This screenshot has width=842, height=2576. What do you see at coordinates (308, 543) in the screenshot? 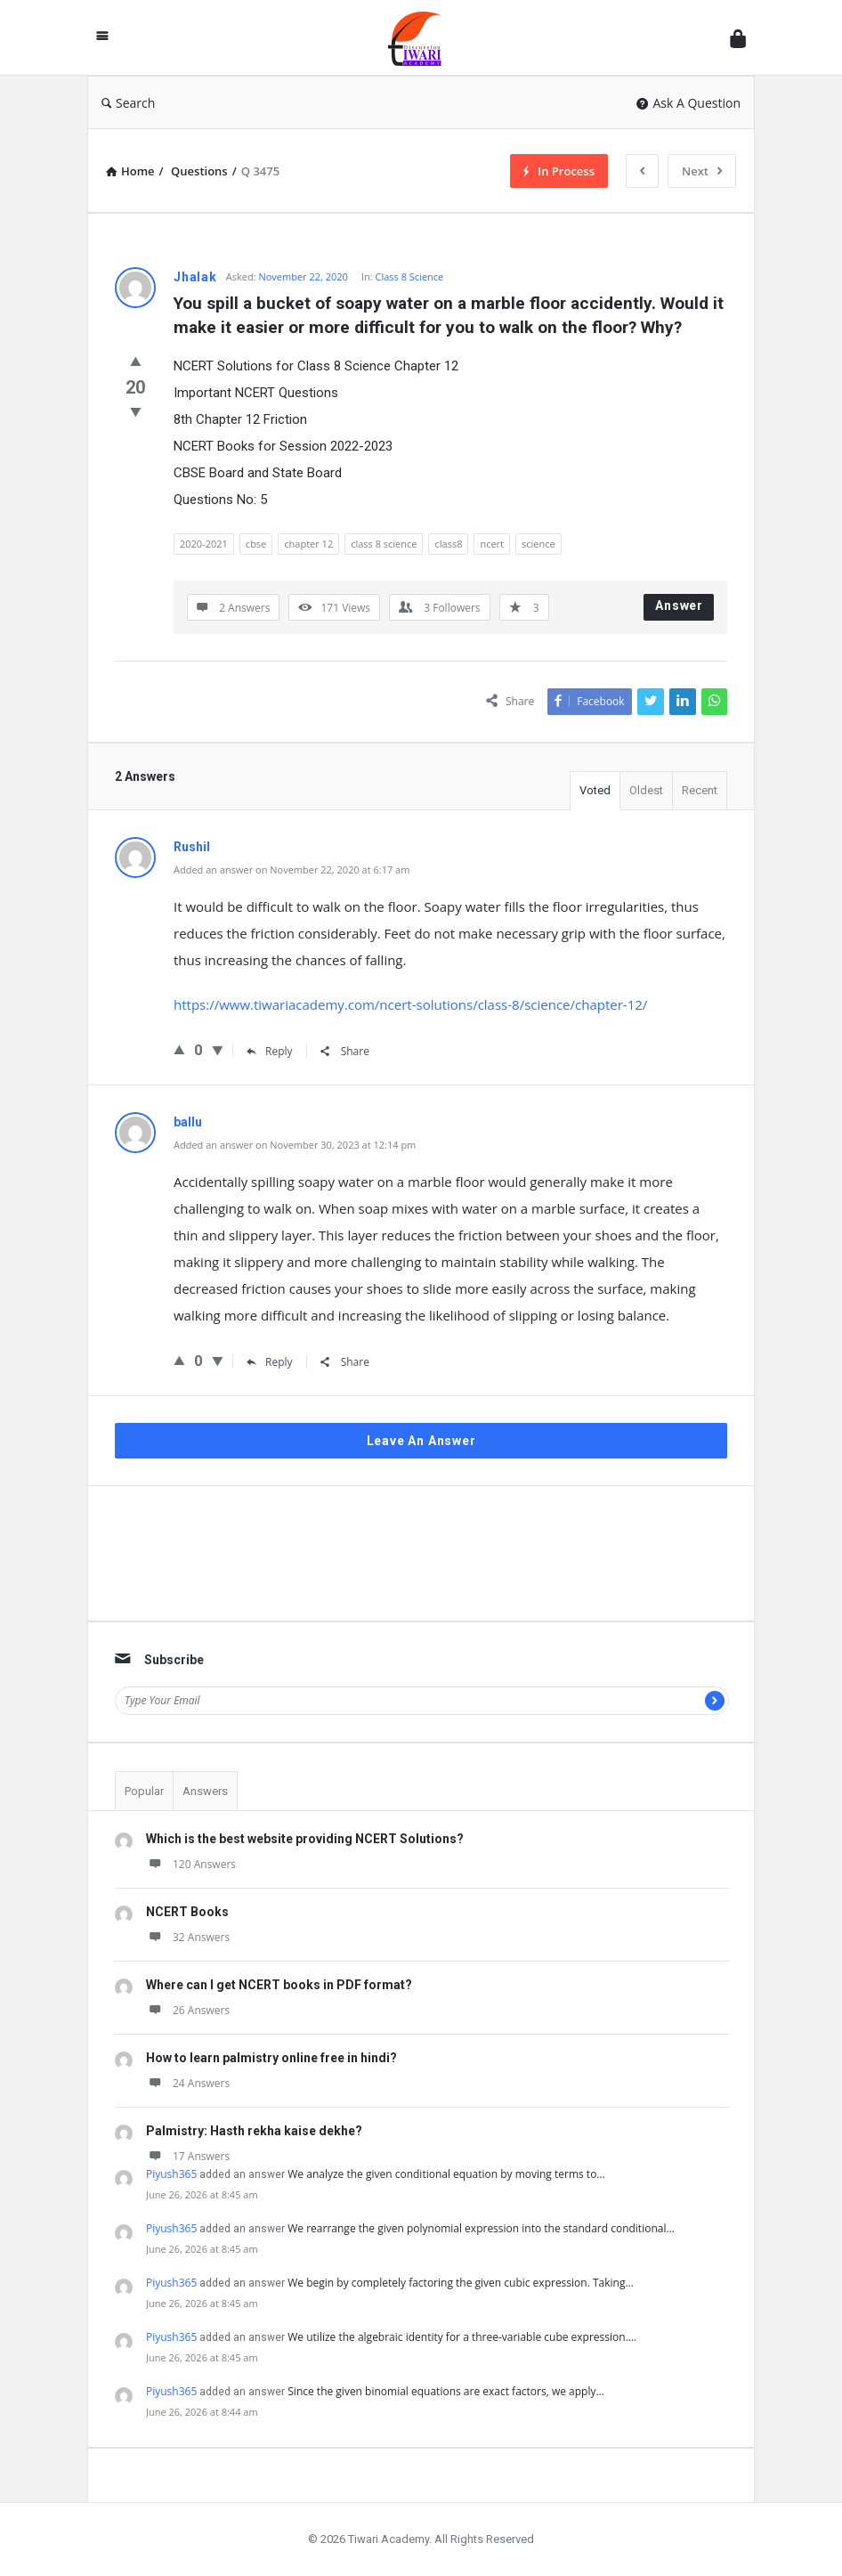
I see `chapter 12` at bounding box center [308, 543].